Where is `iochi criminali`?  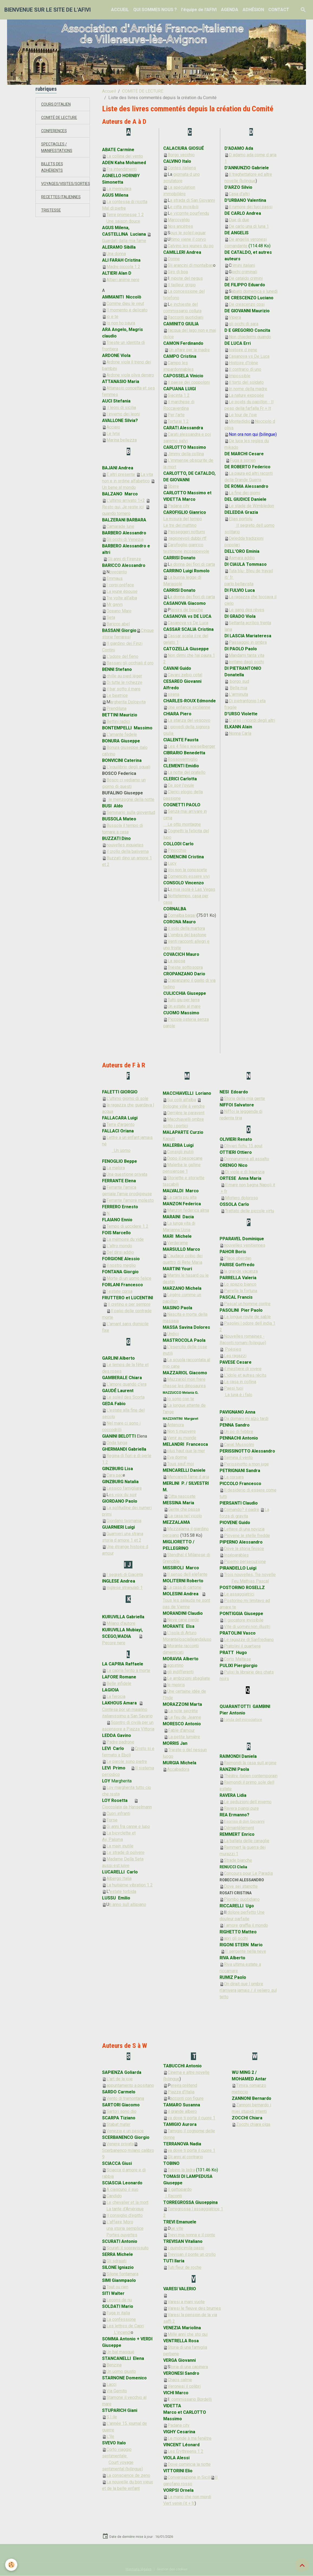 iochi criminali is located at coordinates (244, 271).